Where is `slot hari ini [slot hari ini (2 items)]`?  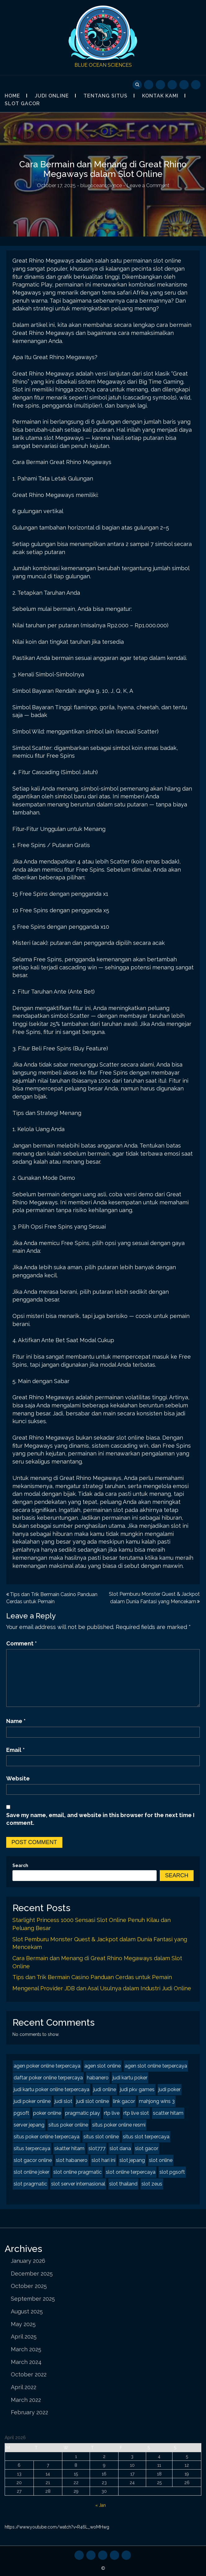 slot hari ini [slot hari ini (2 items)] is located at coordinates (103, 2160).